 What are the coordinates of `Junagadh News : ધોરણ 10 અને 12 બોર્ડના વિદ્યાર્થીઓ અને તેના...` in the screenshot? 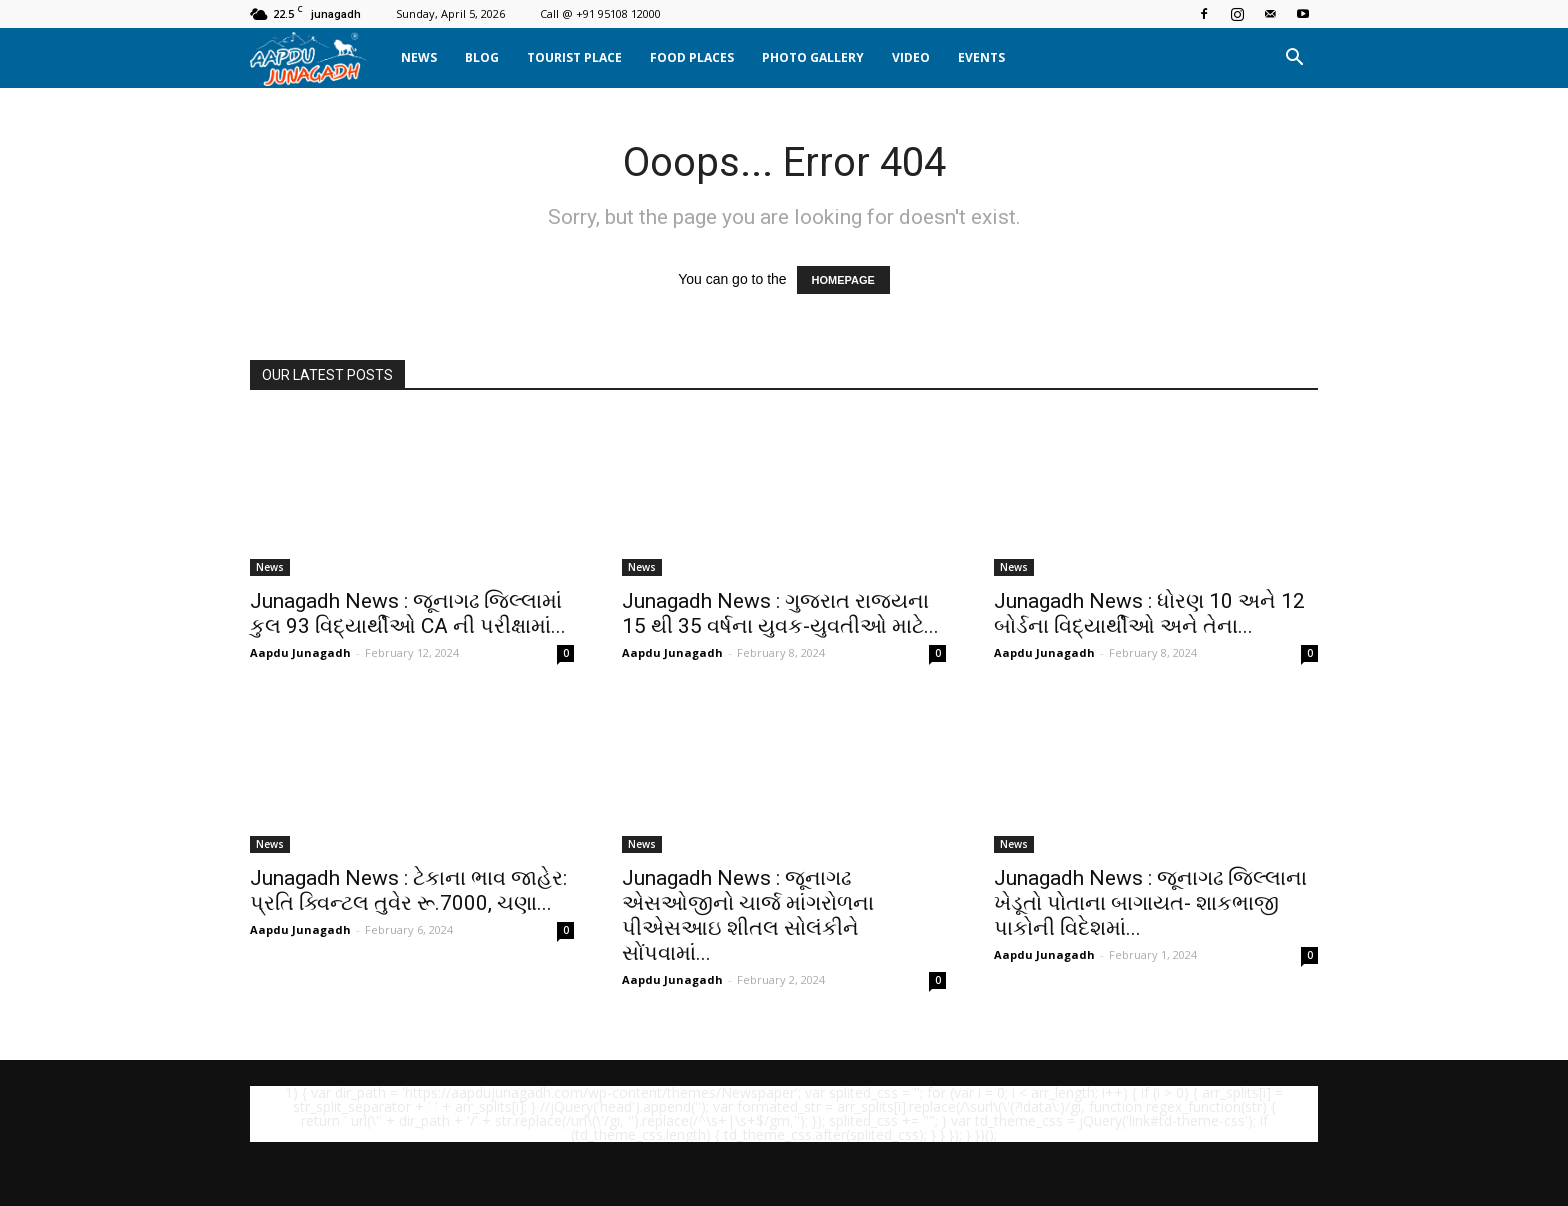 It's located at (1149, 613).